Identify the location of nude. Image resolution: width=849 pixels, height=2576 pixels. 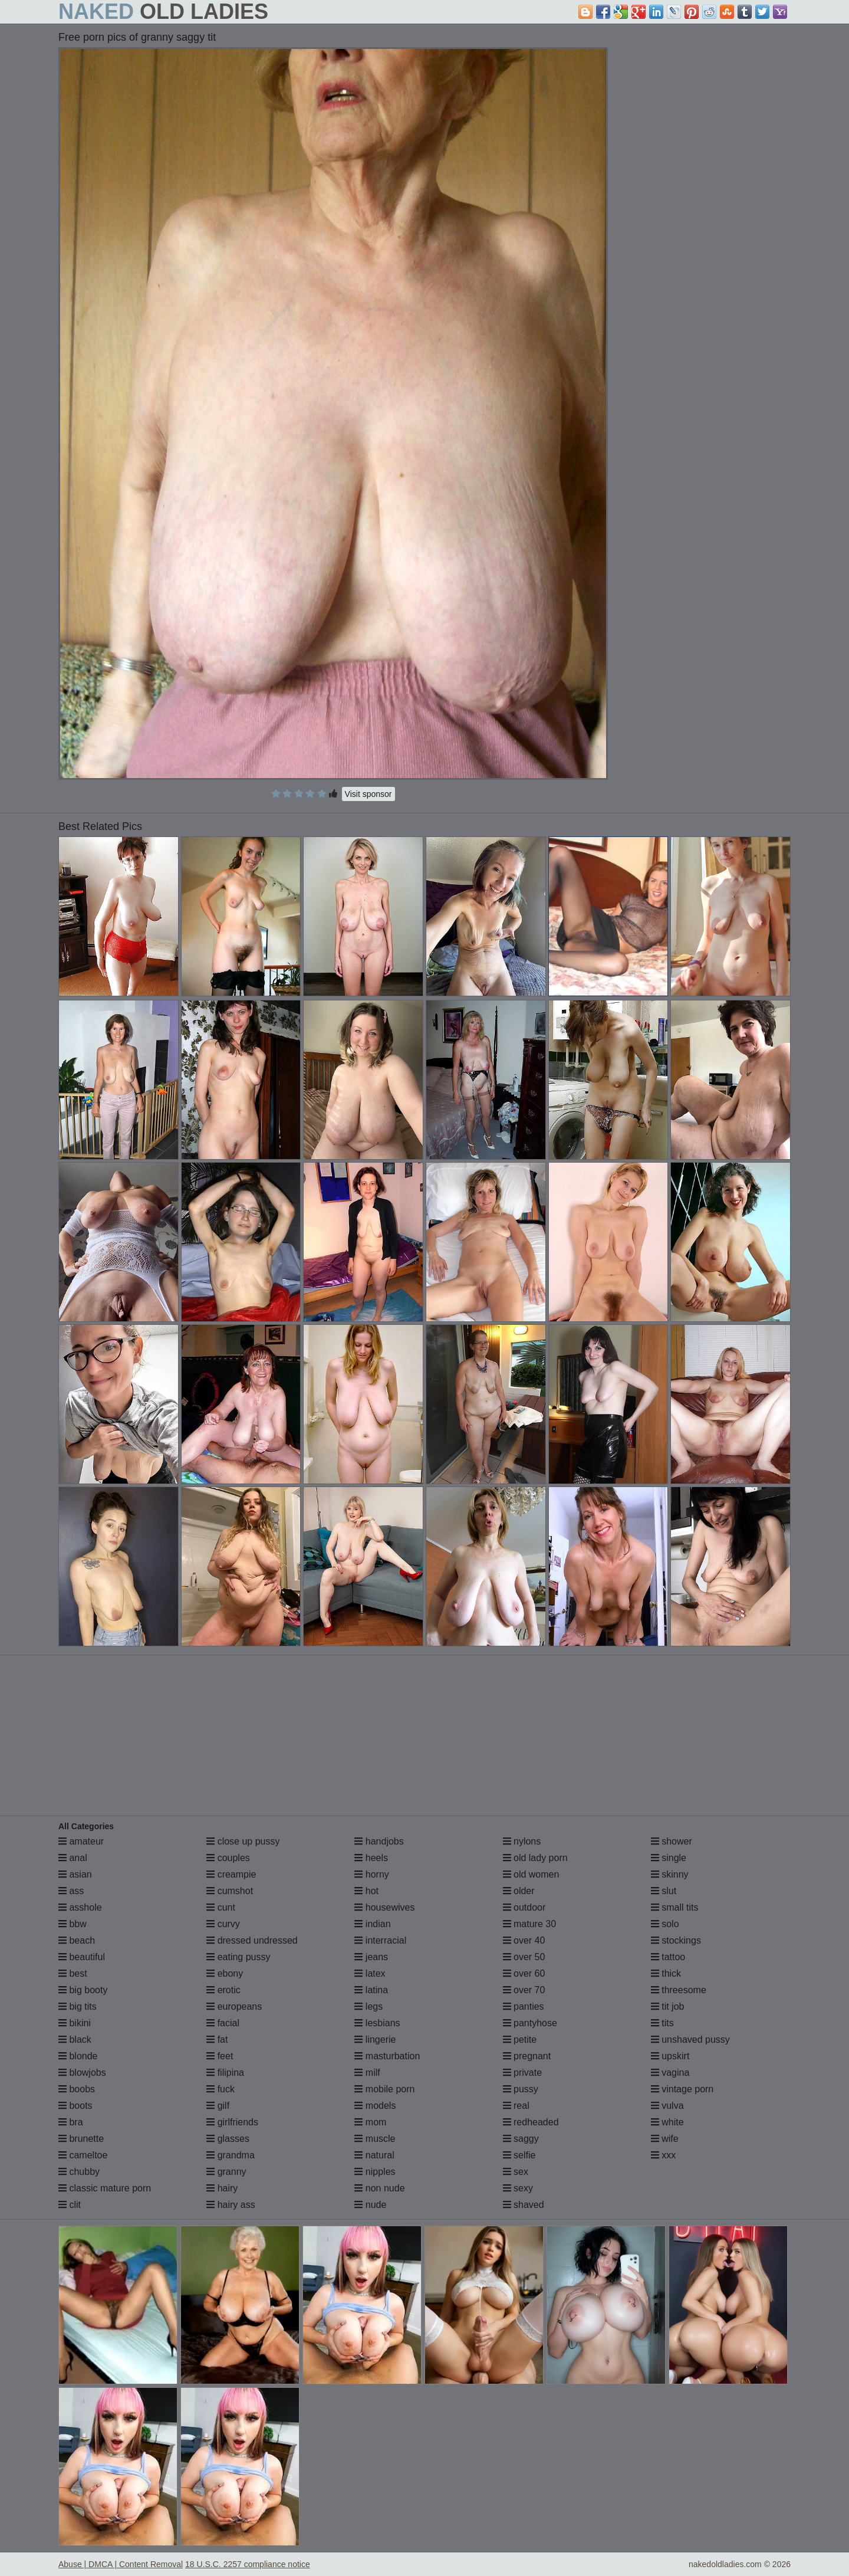
(370, 2205).